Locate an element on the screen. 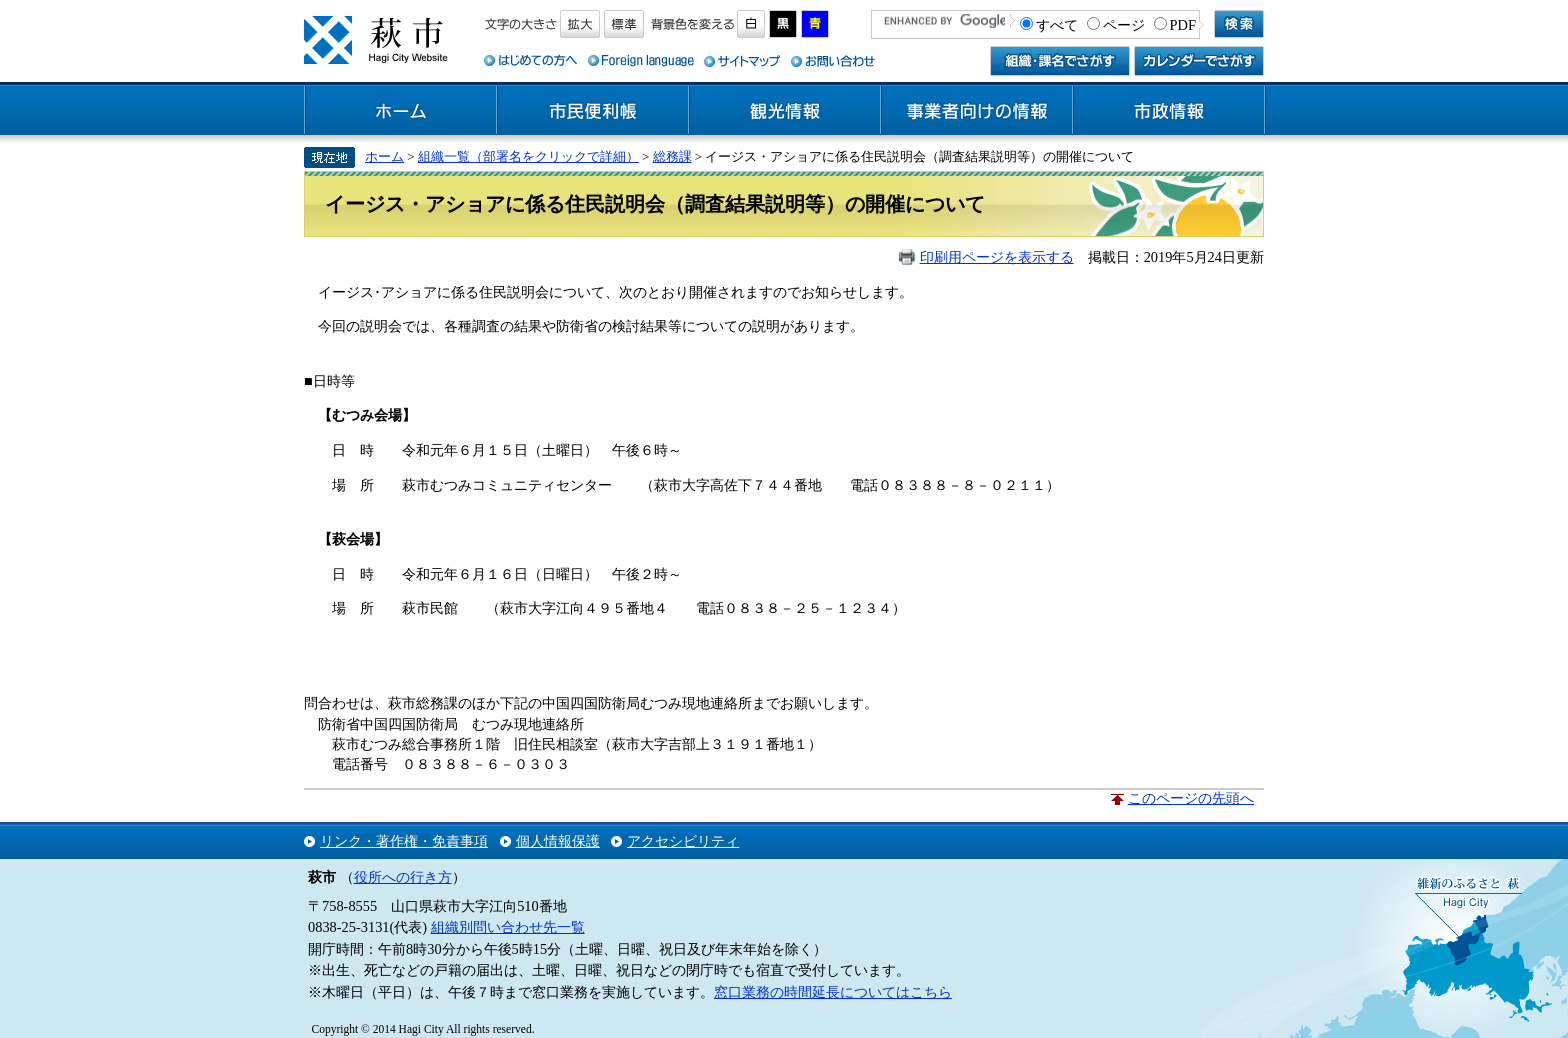 The width and height of the screenshot is (1568, 1038). 市政情報 is located at coordinates (1169, 111).